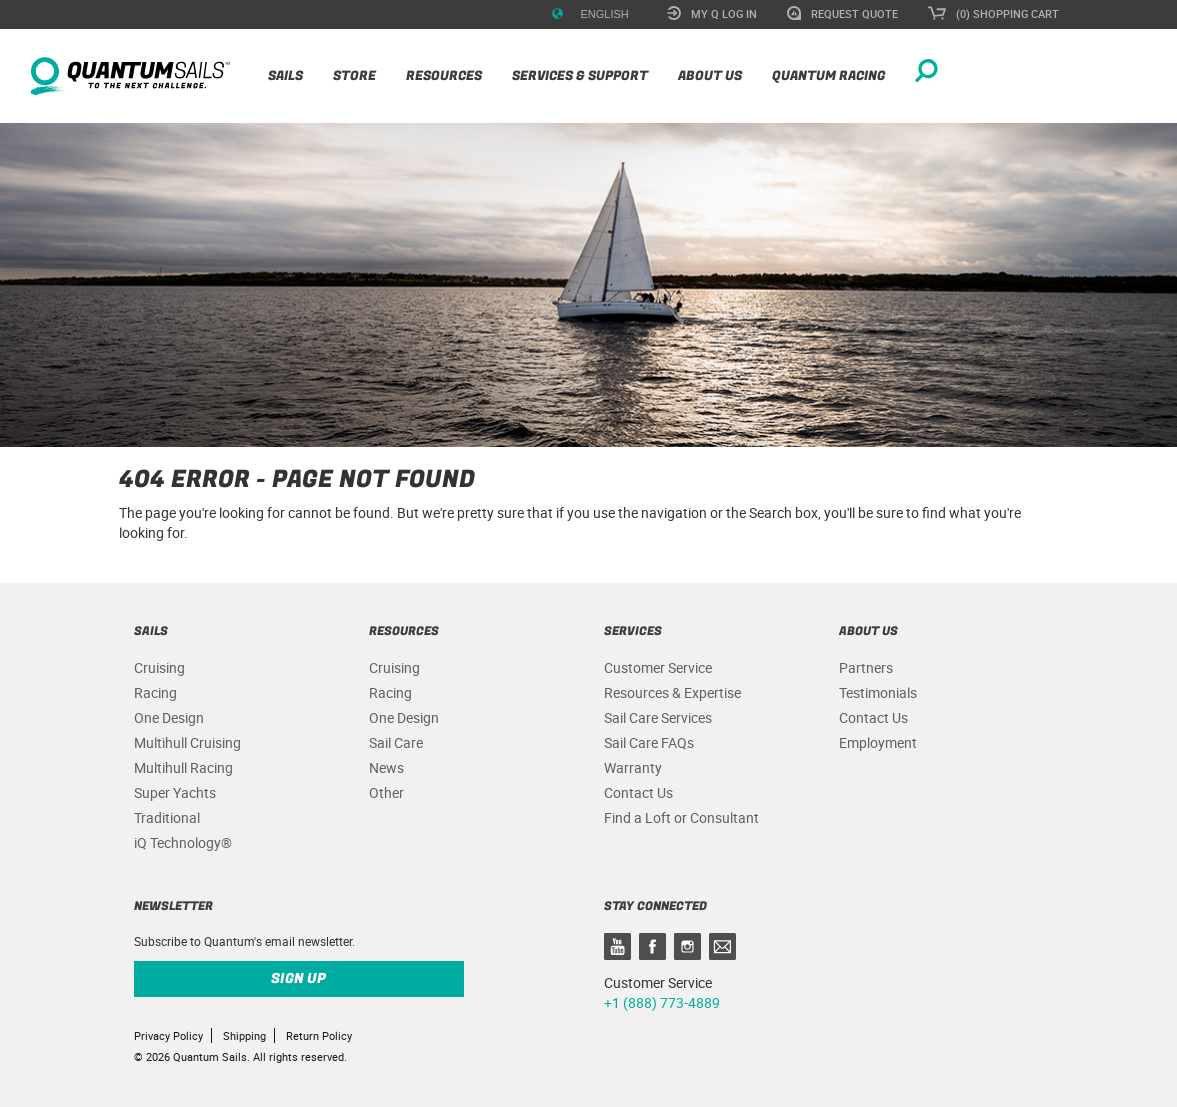 This screenshot has height=1107, width=1177. Describe the element at coordinates (159, 667) in the screenshot. I see `Cruising` at that location.